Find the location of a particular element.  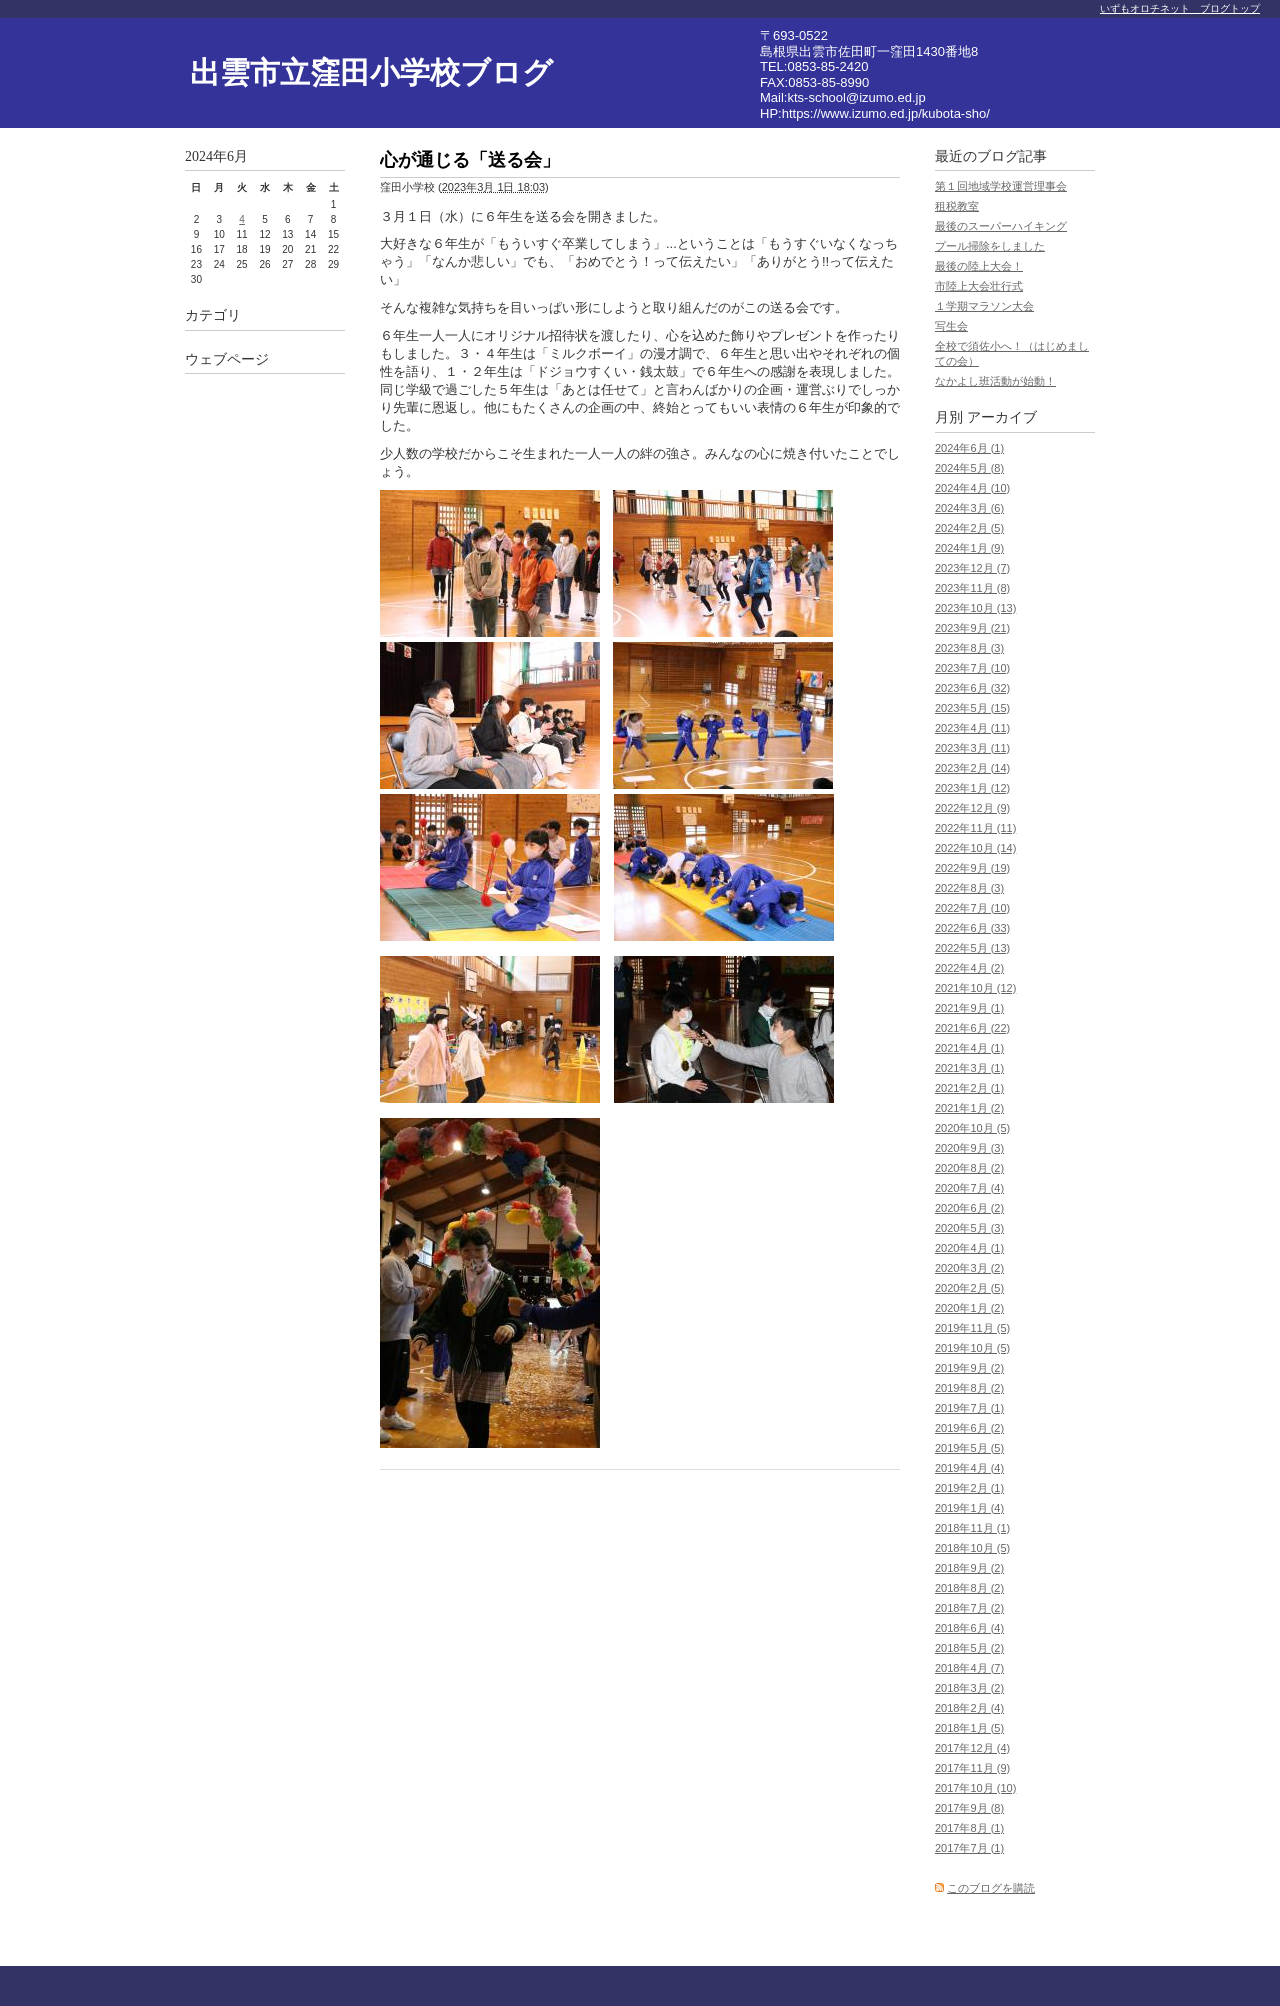

出雲市立窪田小学校ブログ is located at coordinates (371, 72).